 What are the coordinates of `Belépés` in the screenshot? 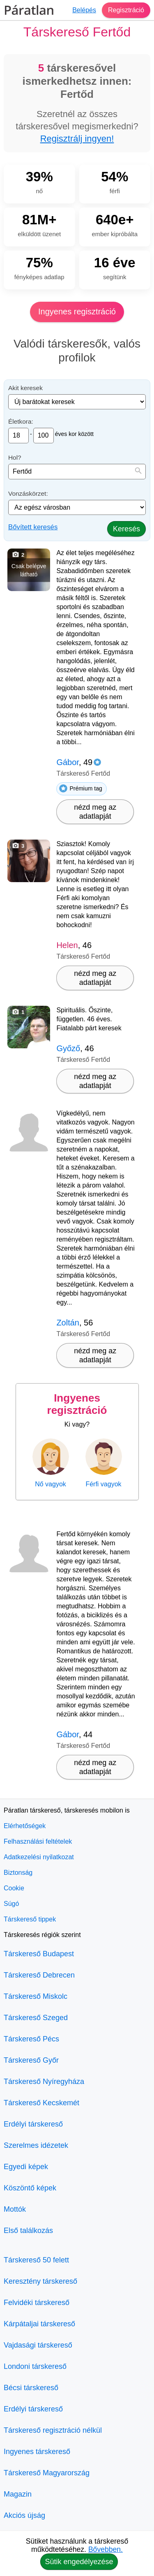 It's located at (84, 10).